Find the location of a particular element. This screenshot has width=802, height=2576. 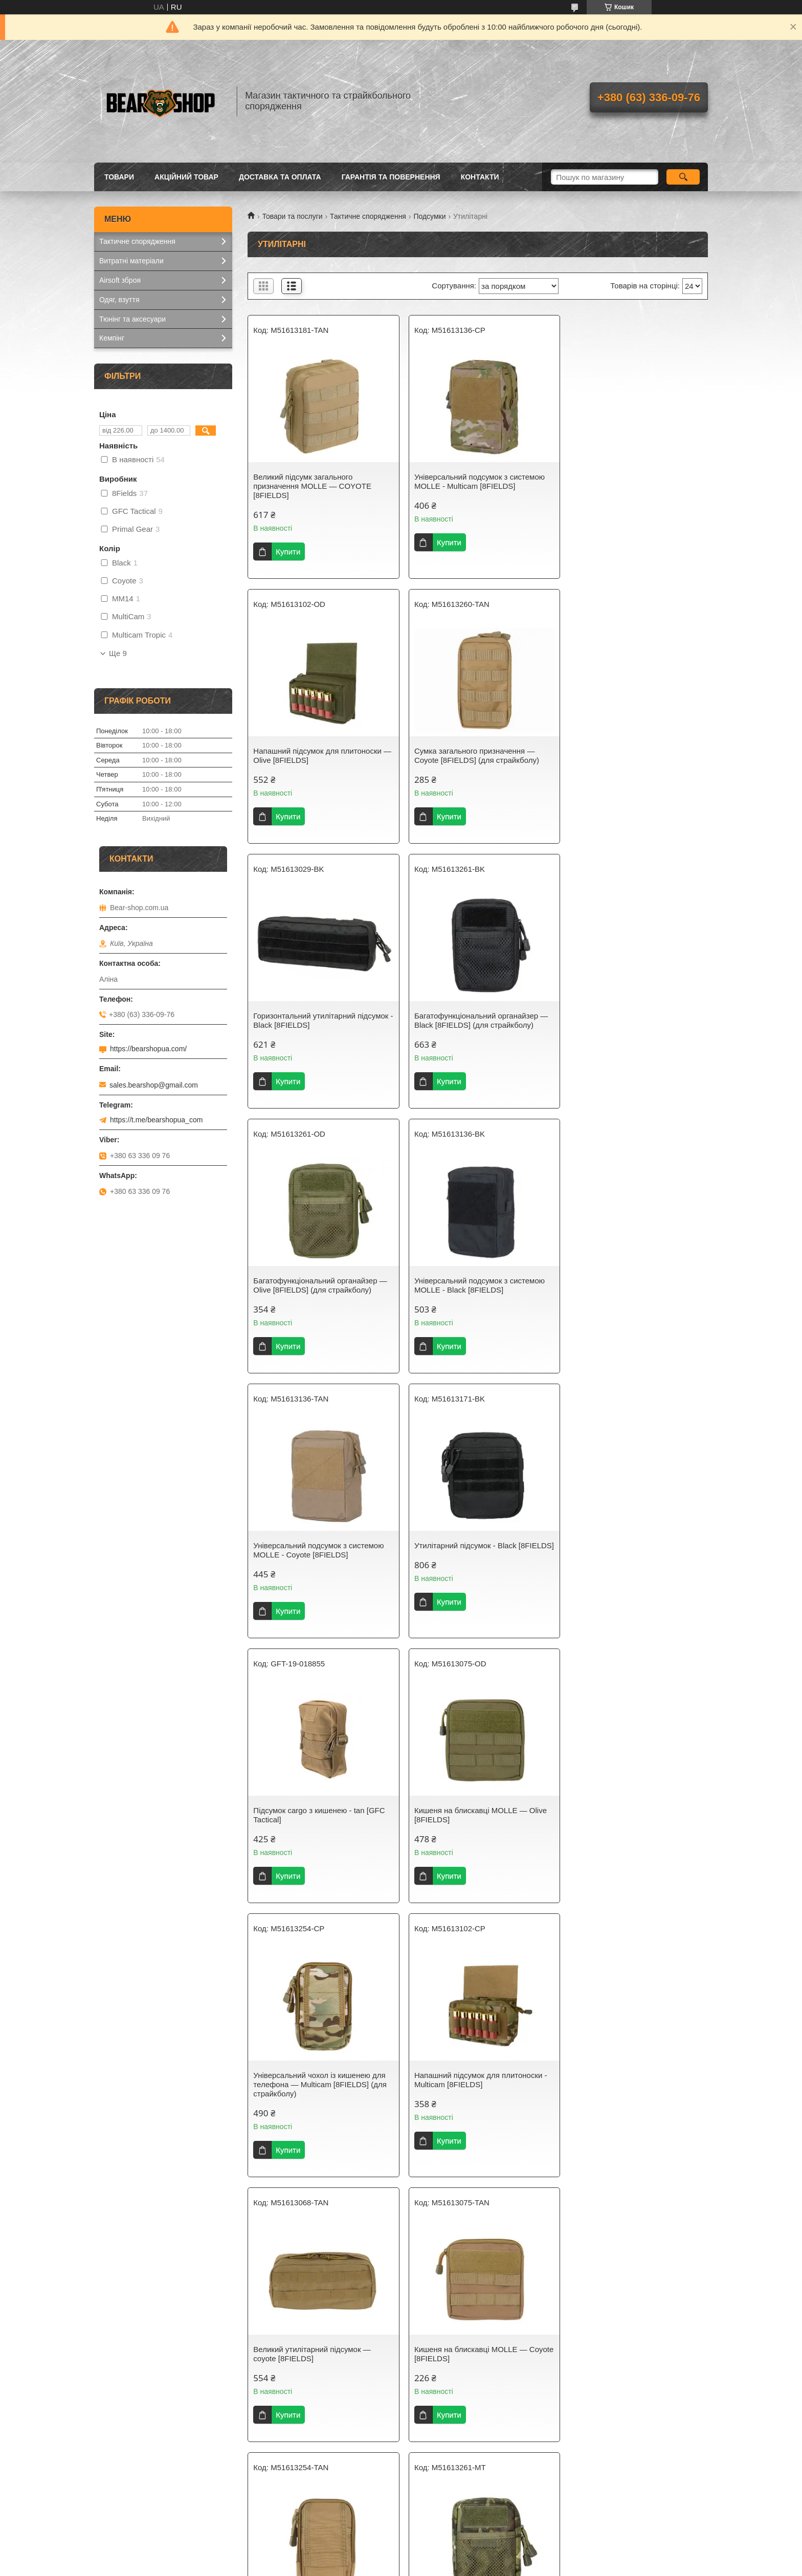

Ще 9 is located at coordinates (118, 653).